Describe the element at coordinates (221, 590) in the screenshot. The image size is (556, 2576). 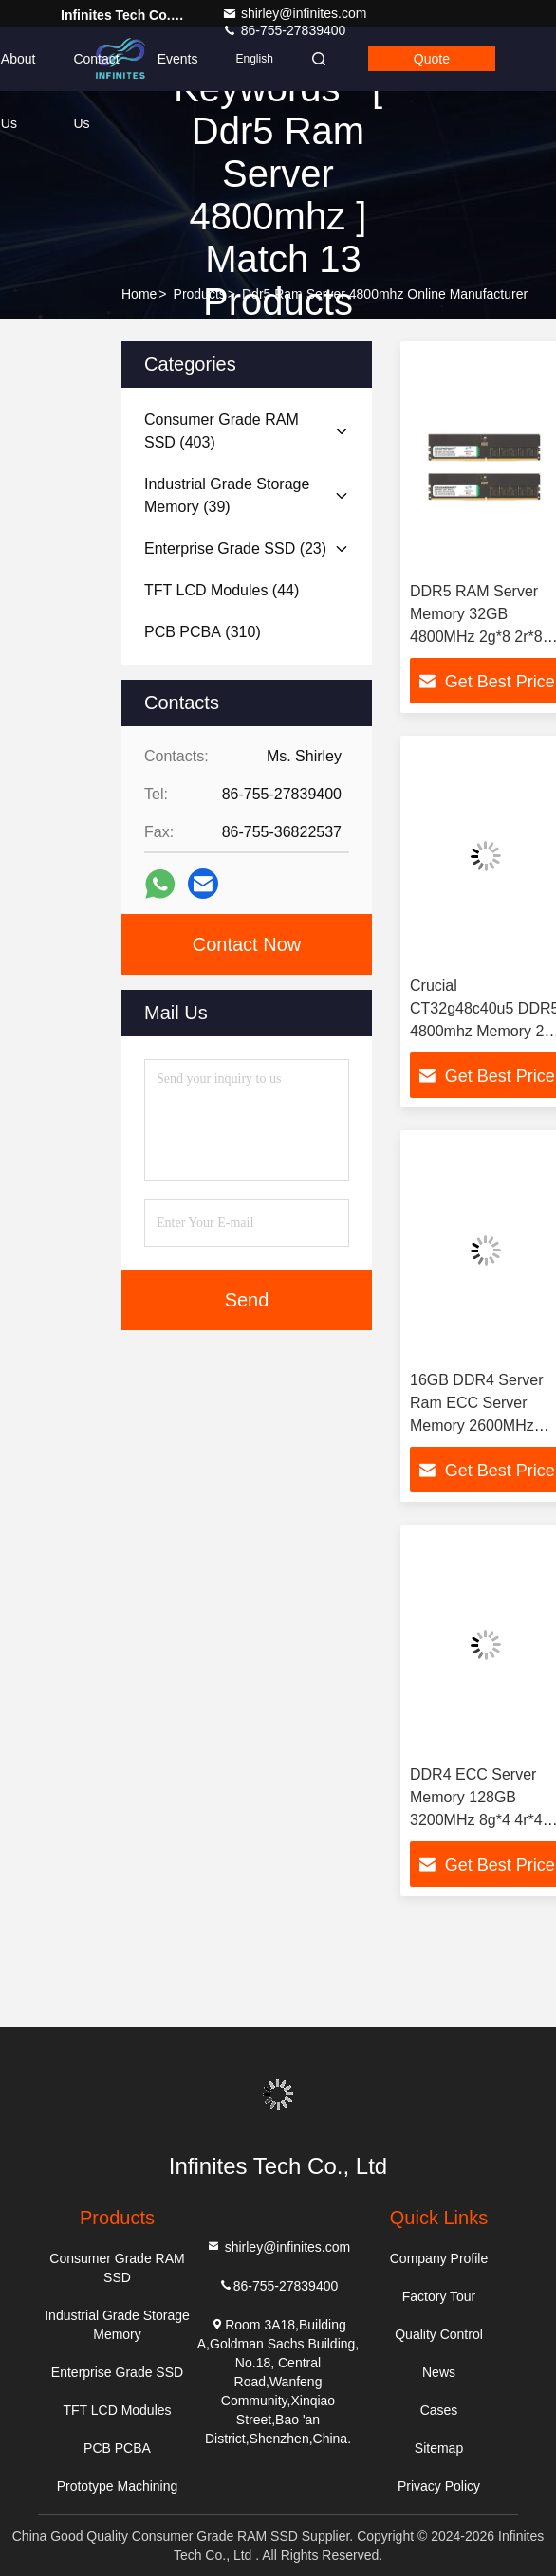
I see `(44)` at that location.